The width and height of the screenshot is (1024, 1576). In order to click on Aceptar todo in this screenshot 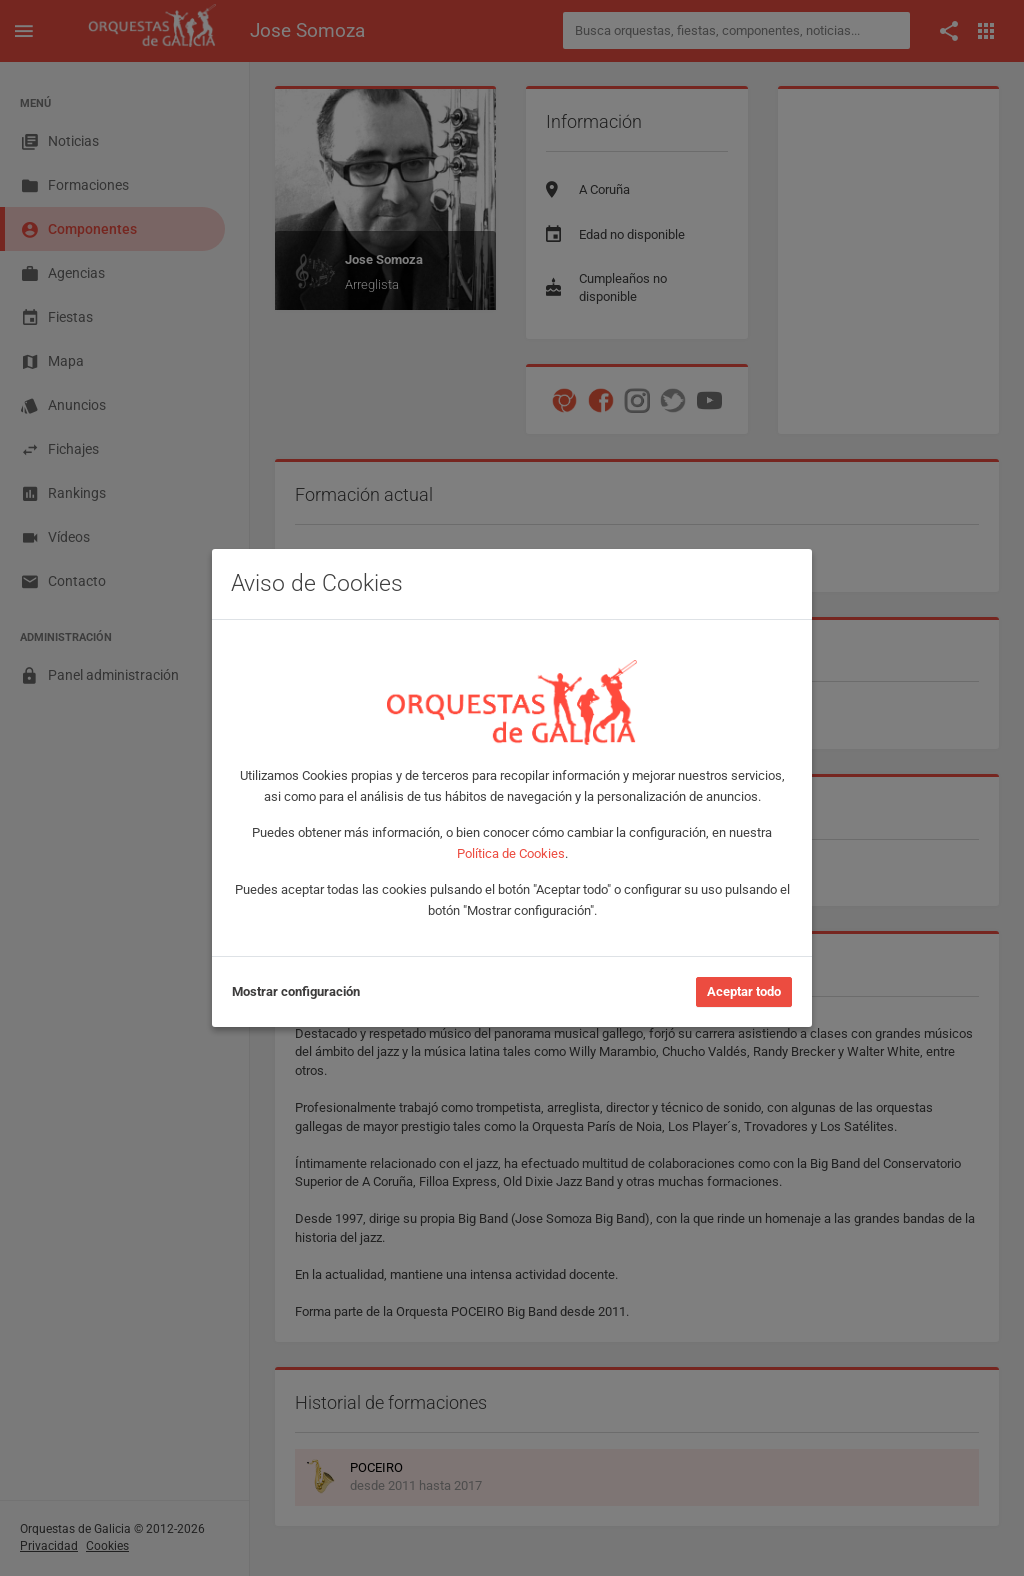, I will do `click(744, 991)`.